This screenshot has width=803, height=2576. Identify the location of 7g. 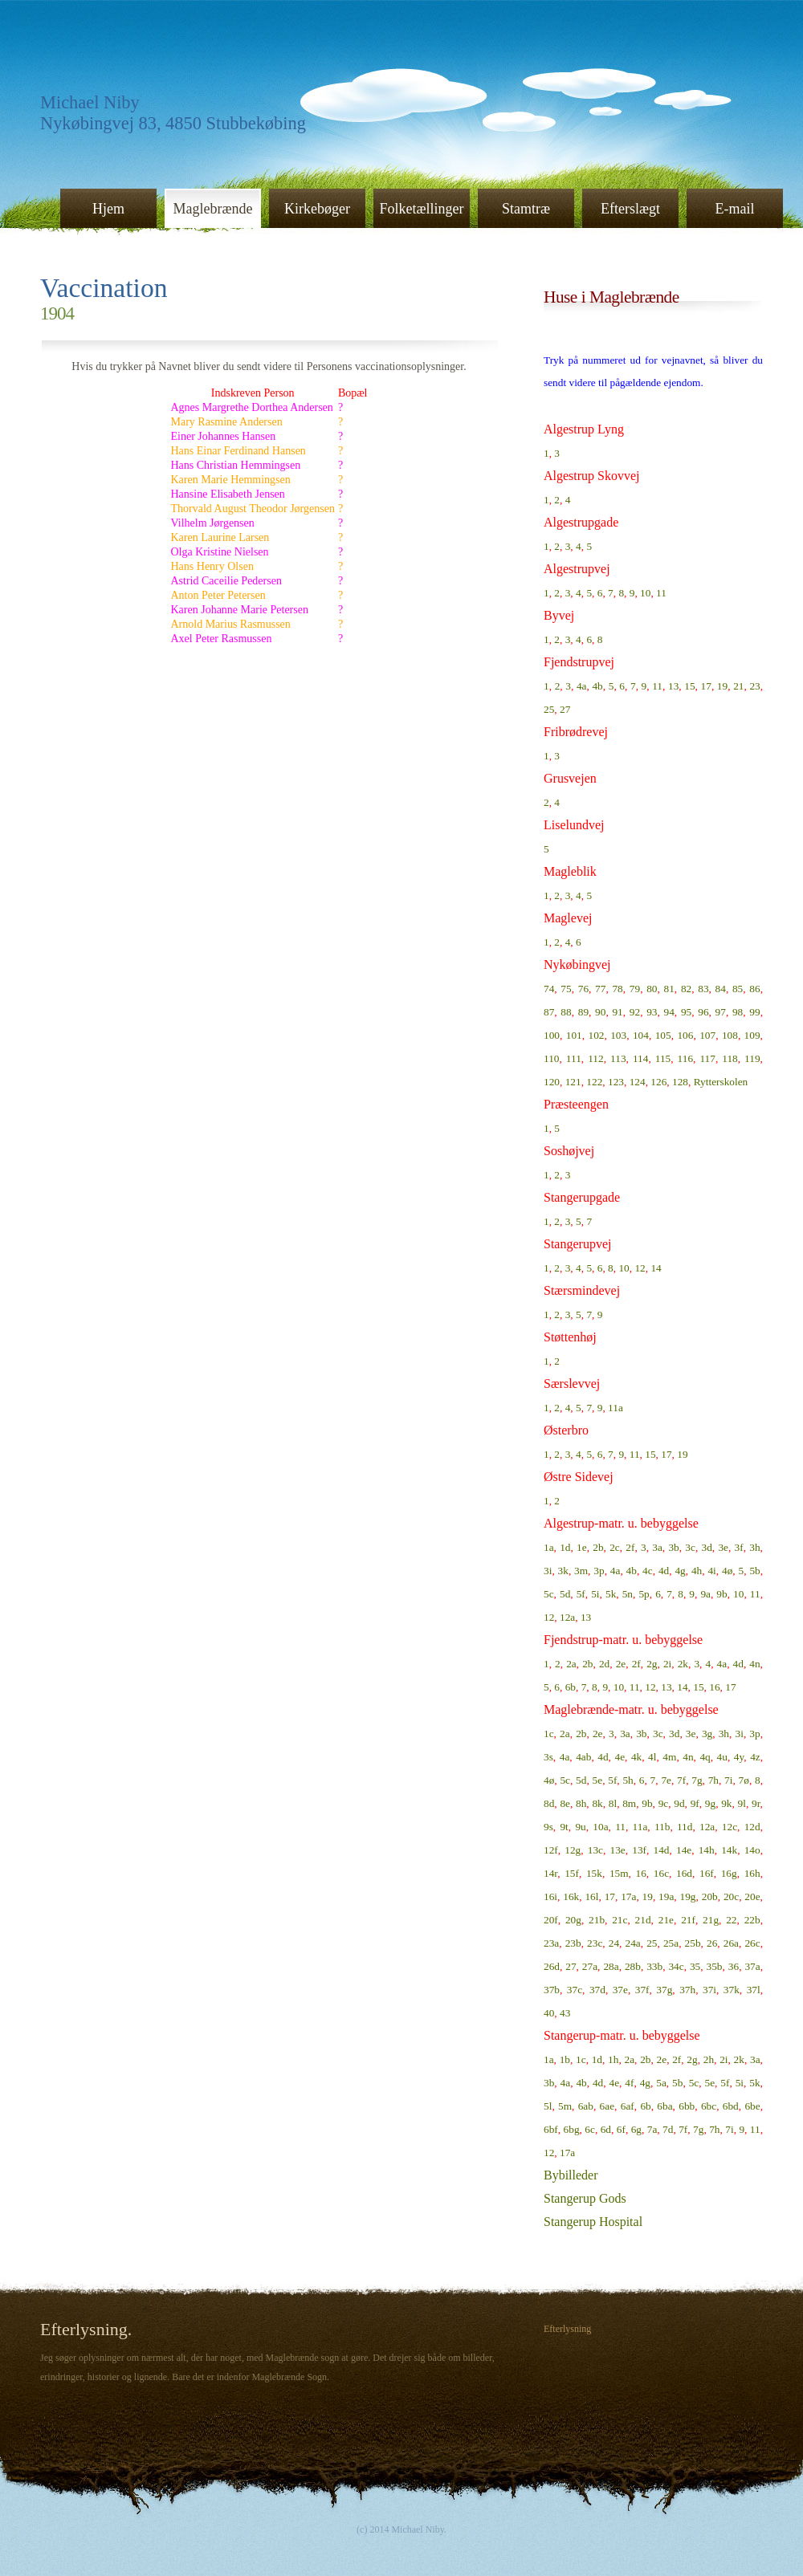
(696, 1780).